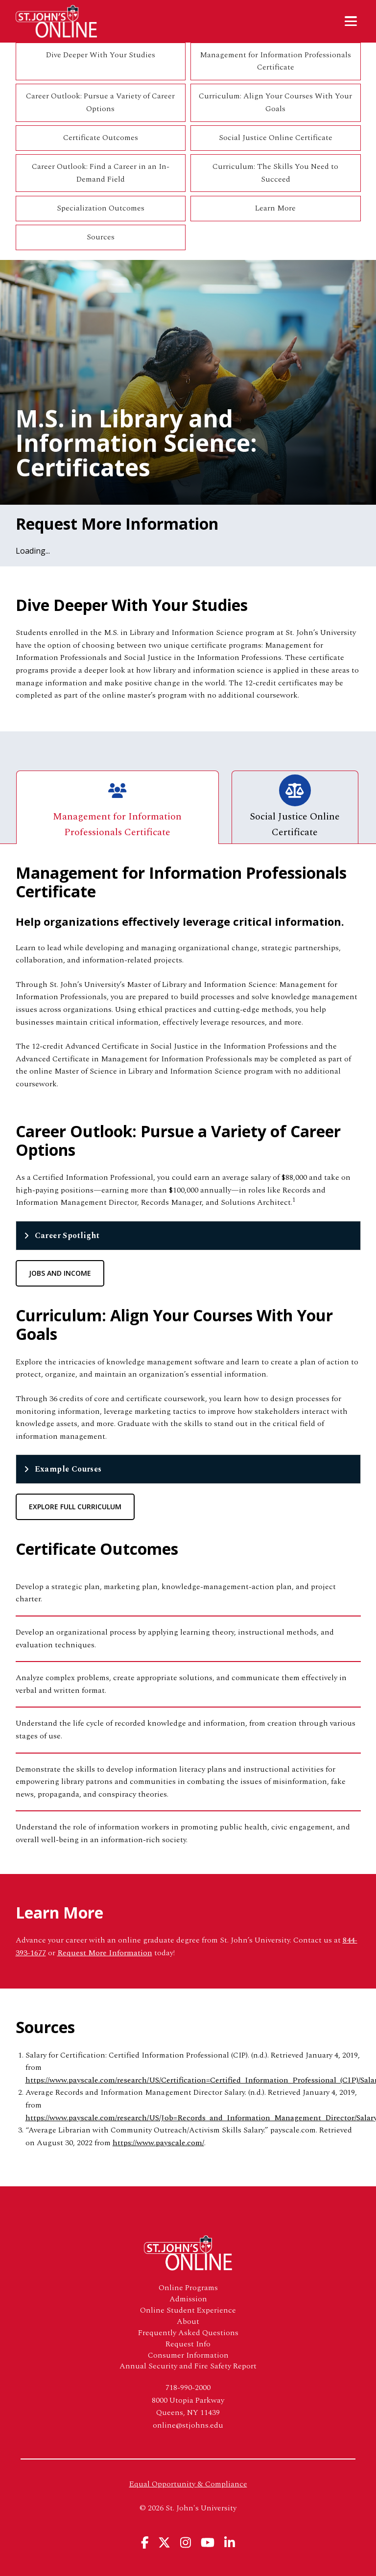  Describe the element at coordinates (188, 1235) in the screenshot. I see `[tab]` at that location.